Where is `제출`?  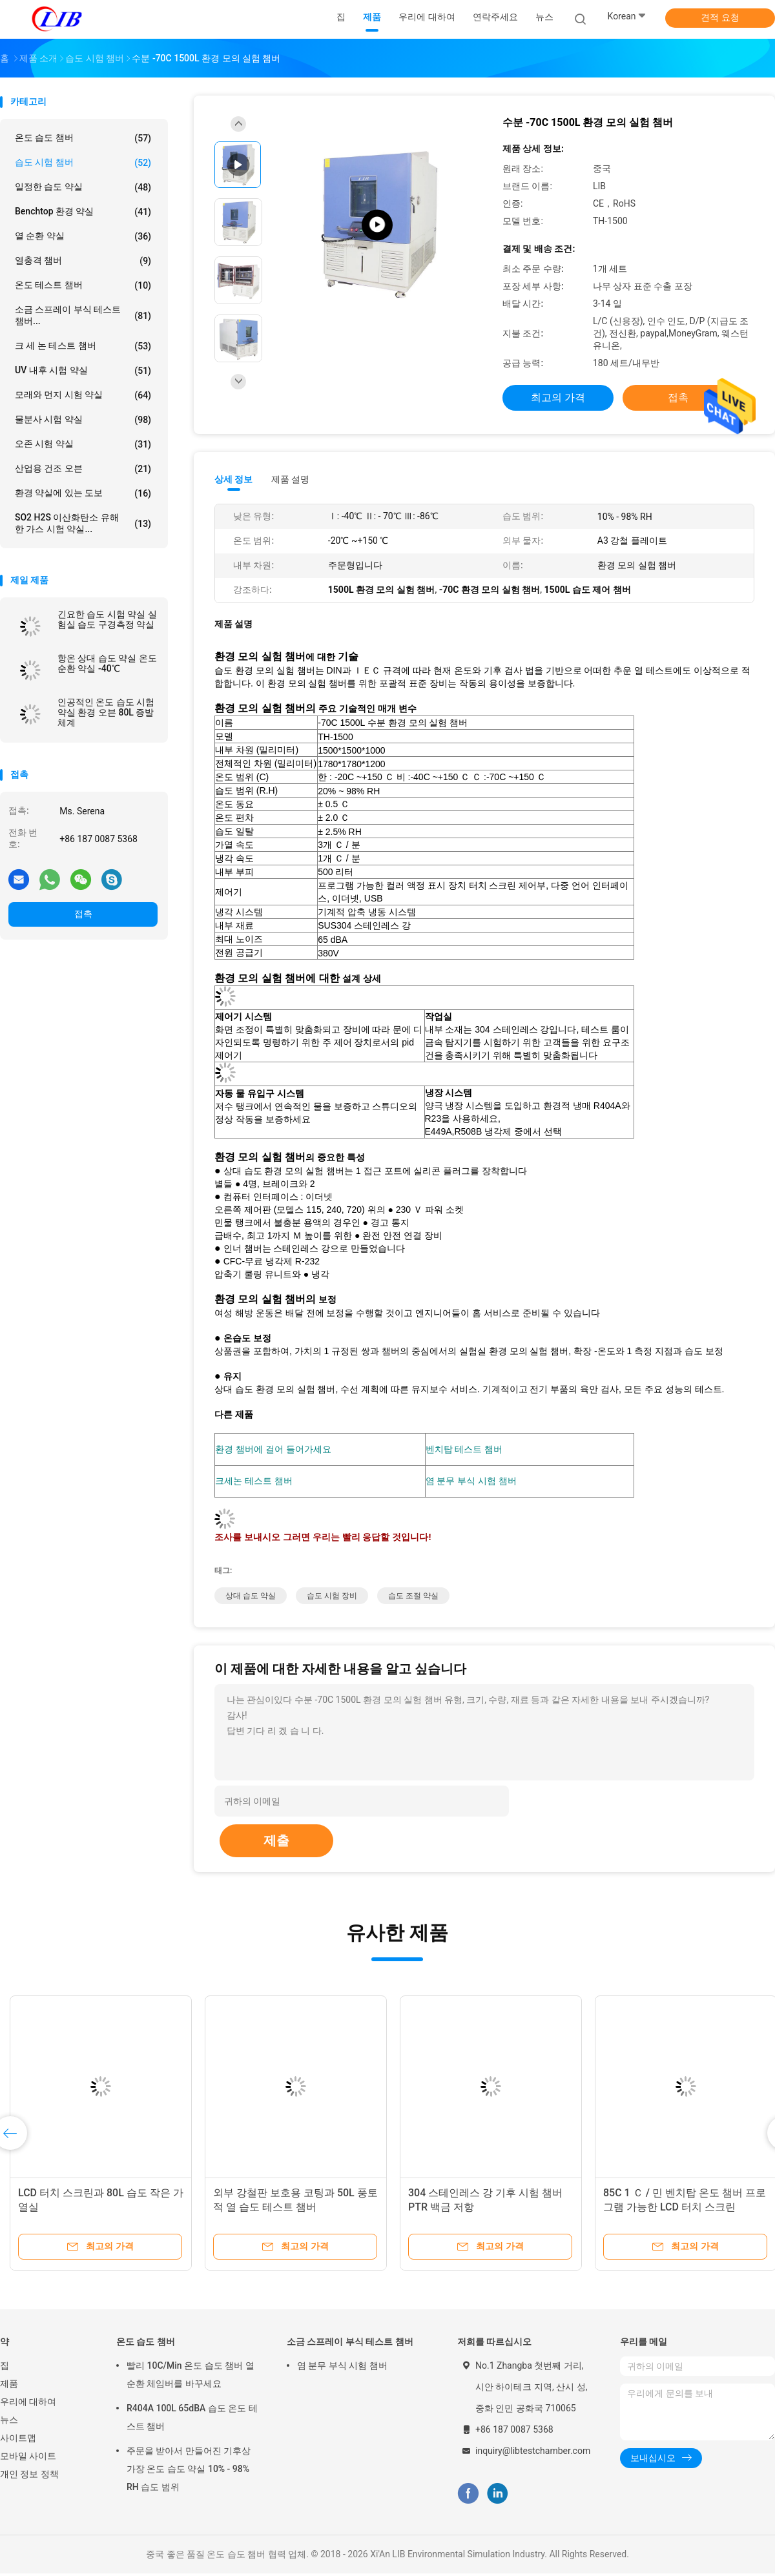
제출 is located at coordinates (276, 1843).